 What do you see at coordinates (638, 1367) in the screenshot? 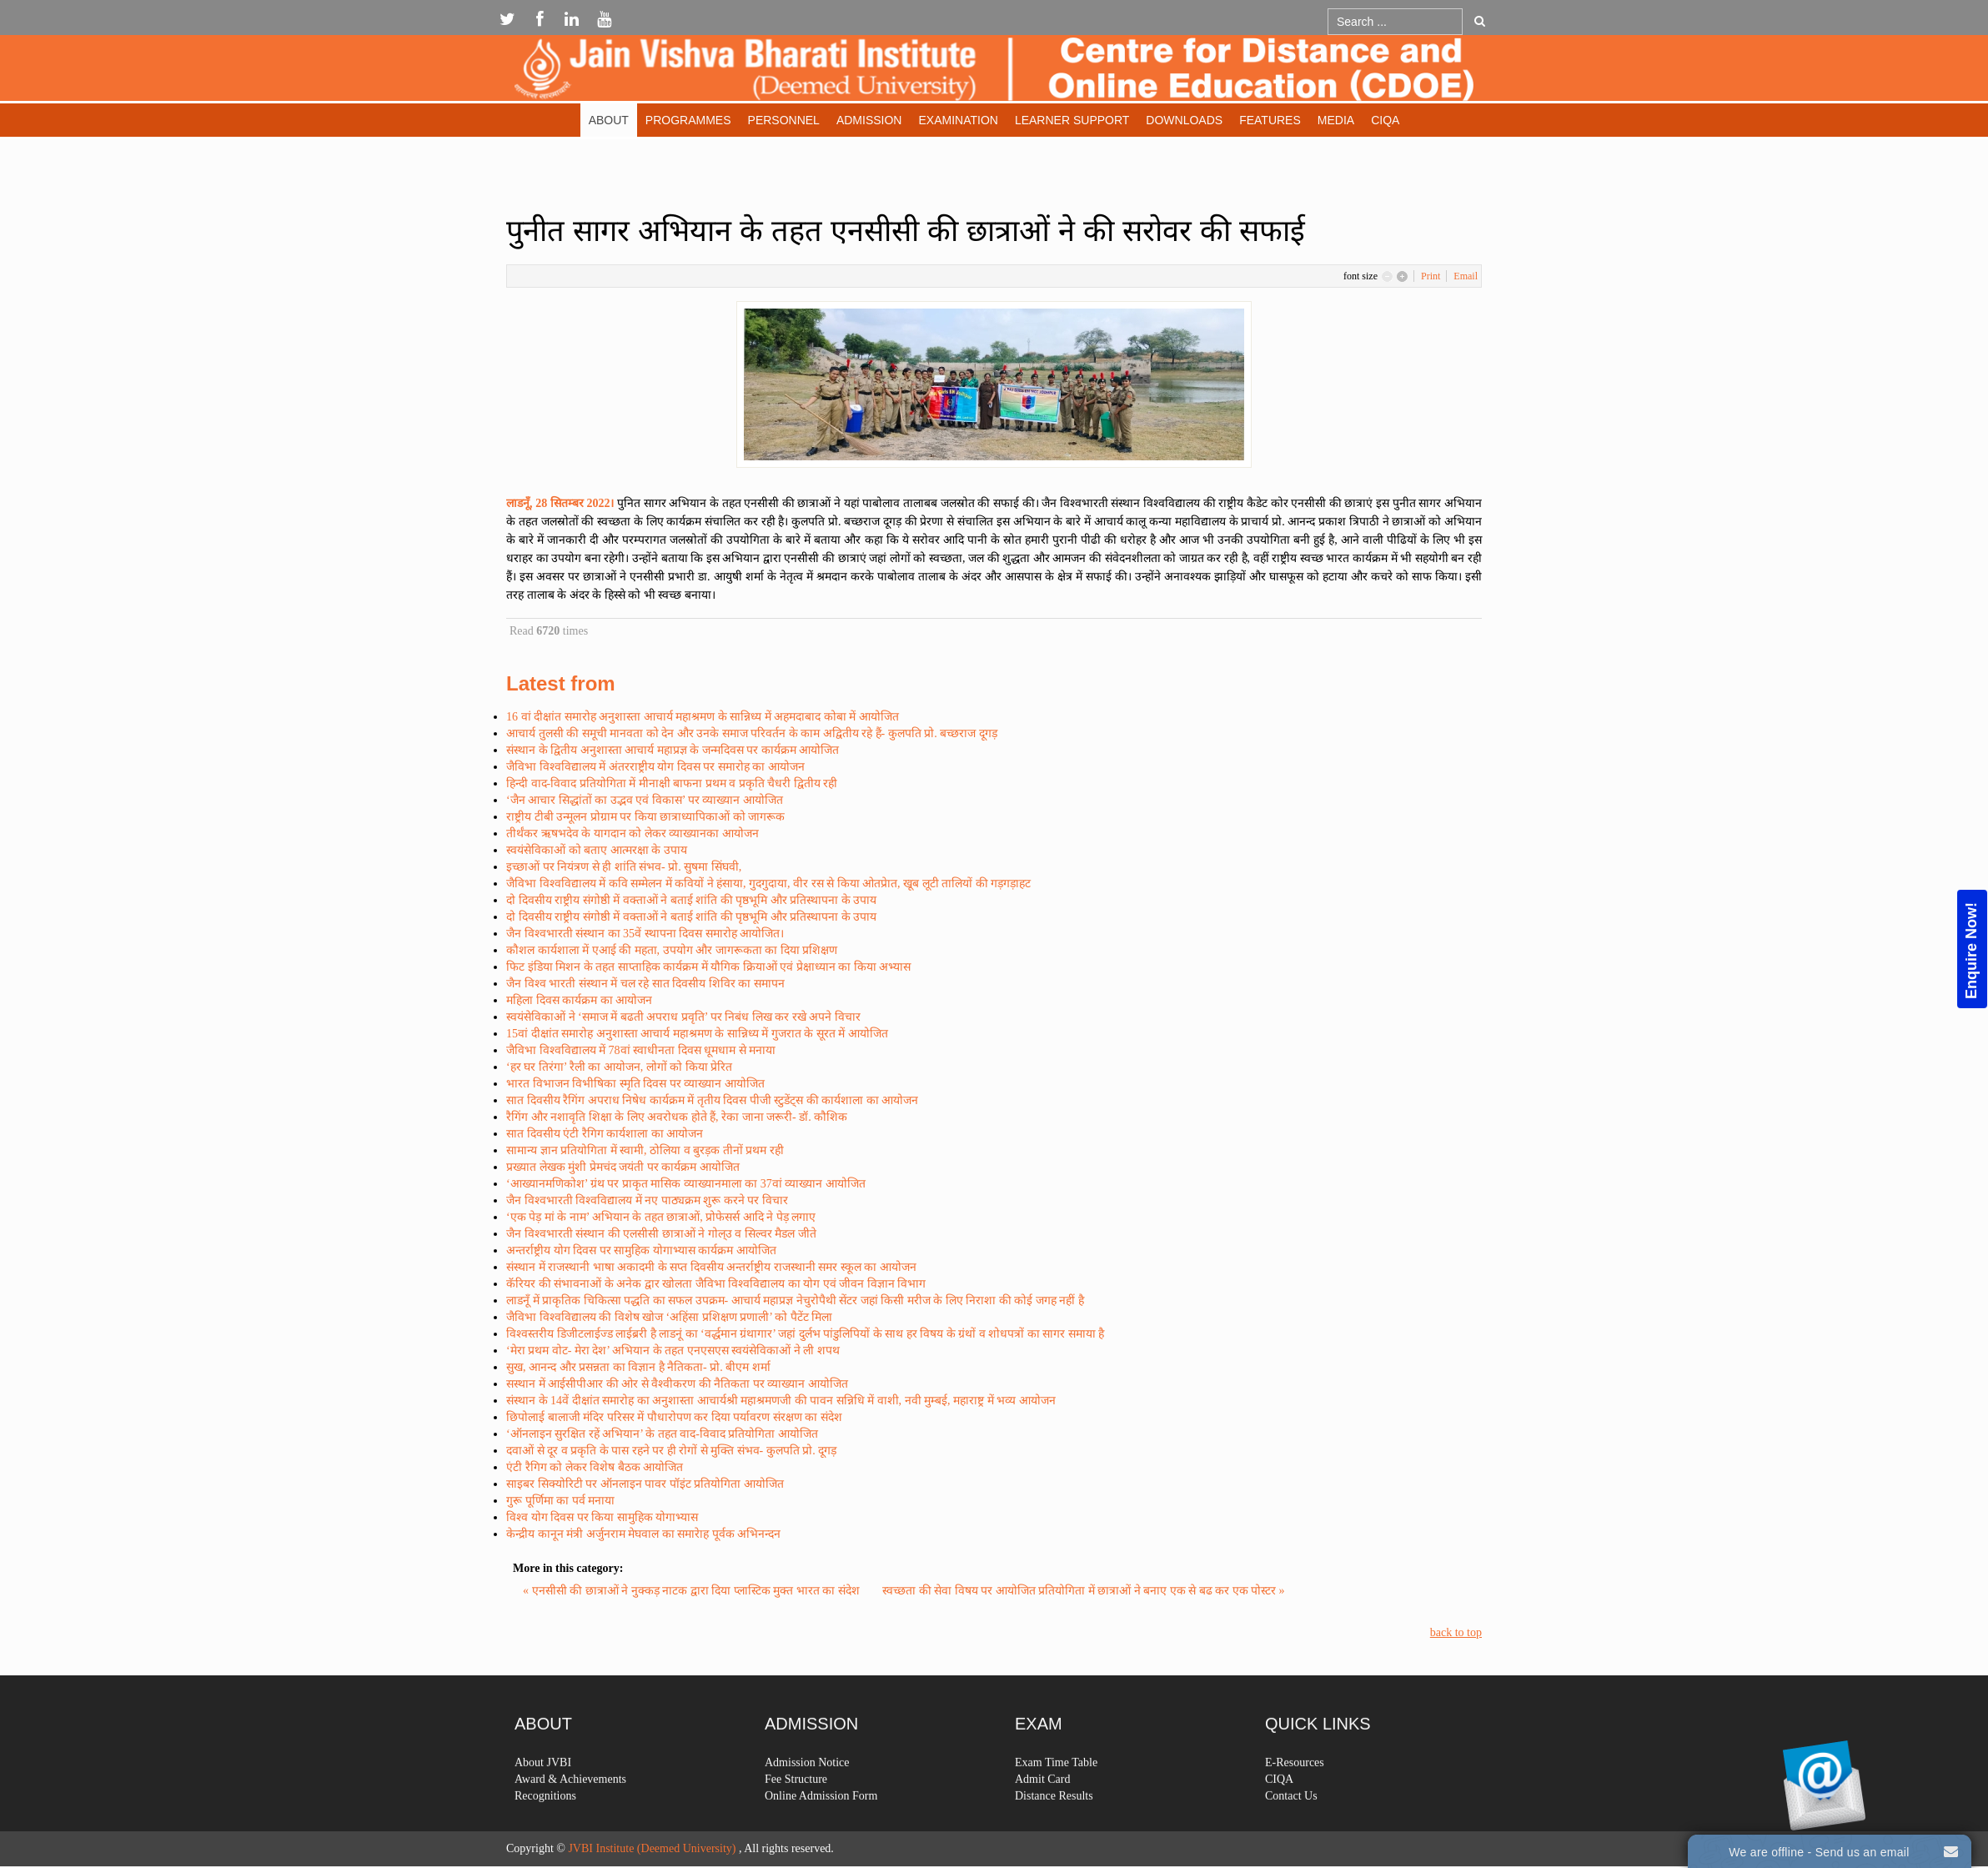
I see `सुख, आनन्द और प्रसन्नता का विज्ञान है नैतिकता- प्रो. बीएम शर्मा` at bounding box center [638, 1367].